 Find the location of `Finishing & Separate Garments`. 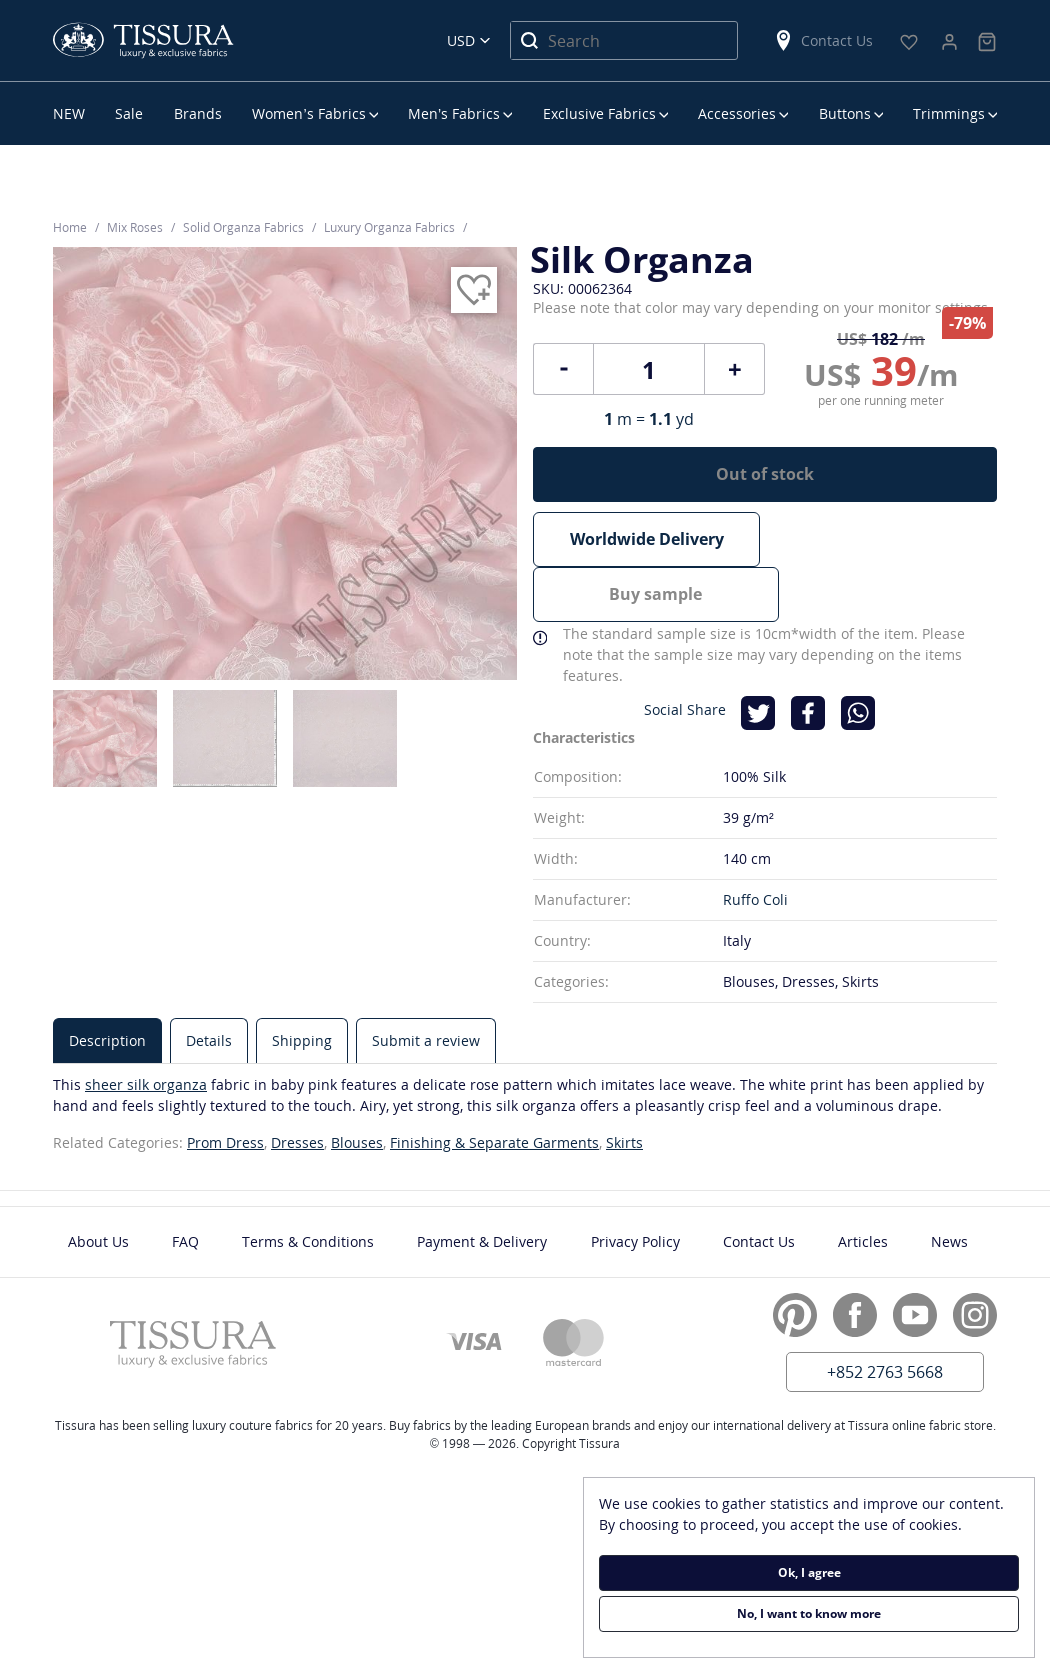

Finishing & Separate Garments is located at coordinates (494, 1086).